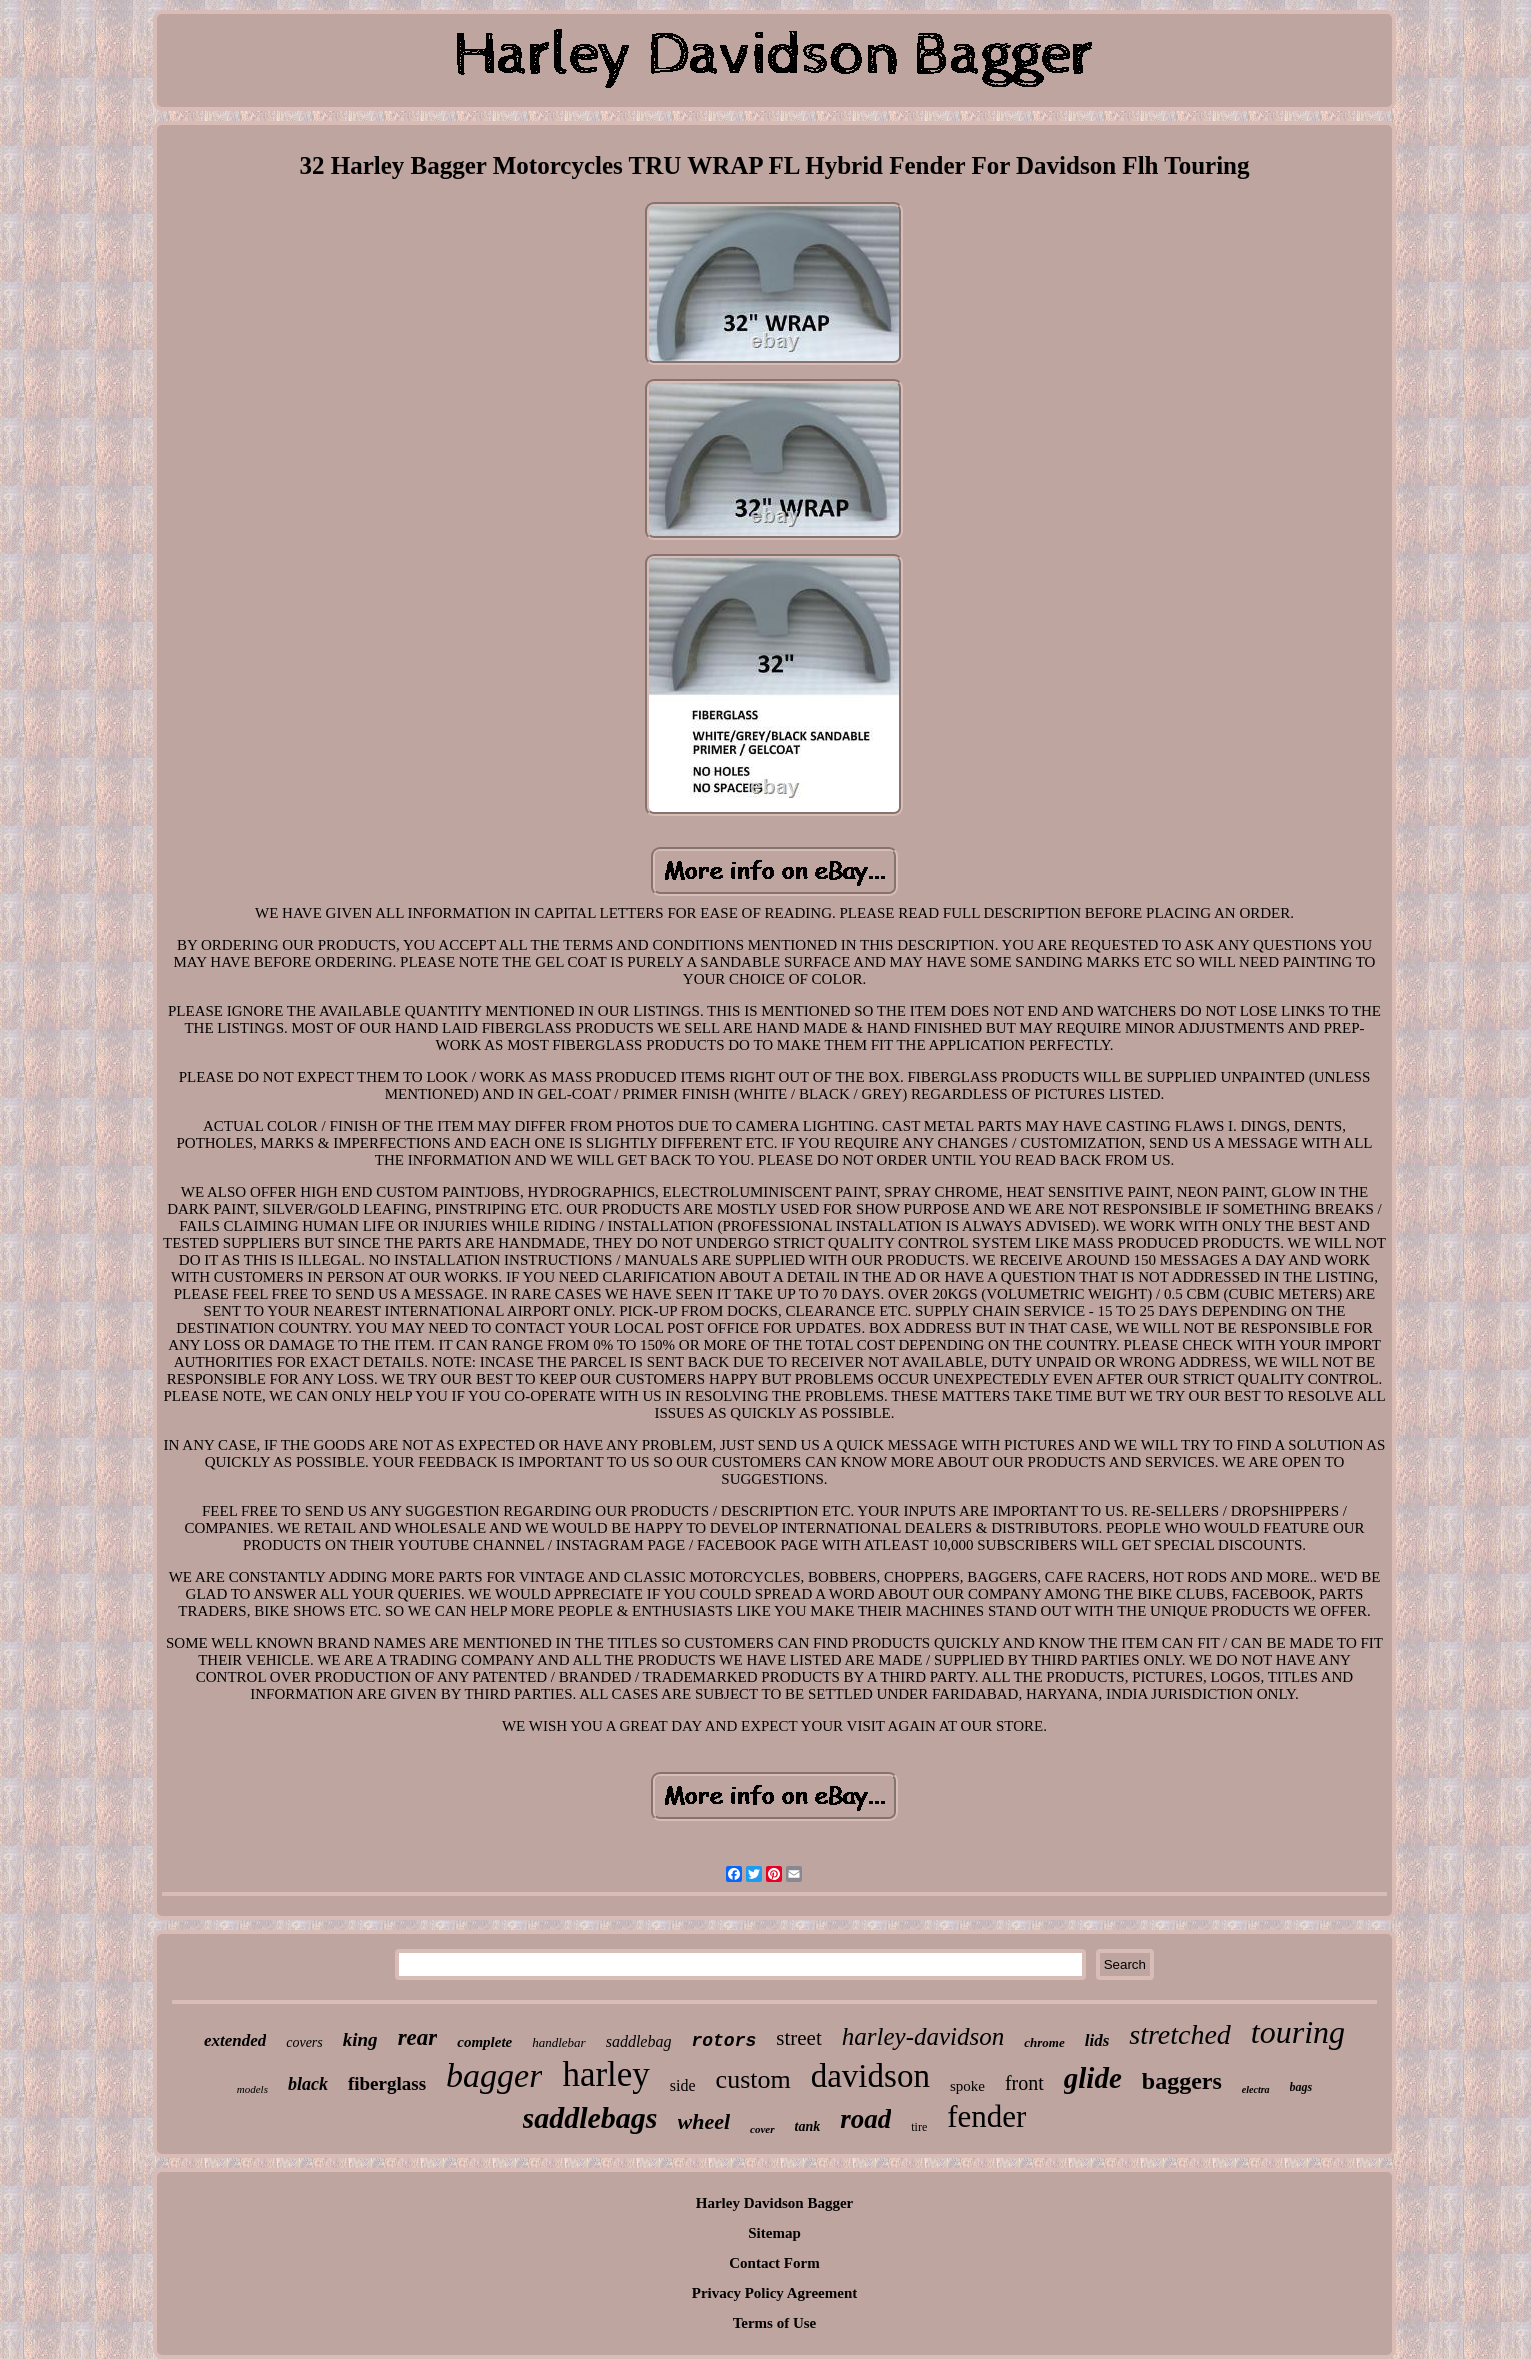 This screenshot has height=2359, width=1531. I want to click on bagger, so click(494, 2075).